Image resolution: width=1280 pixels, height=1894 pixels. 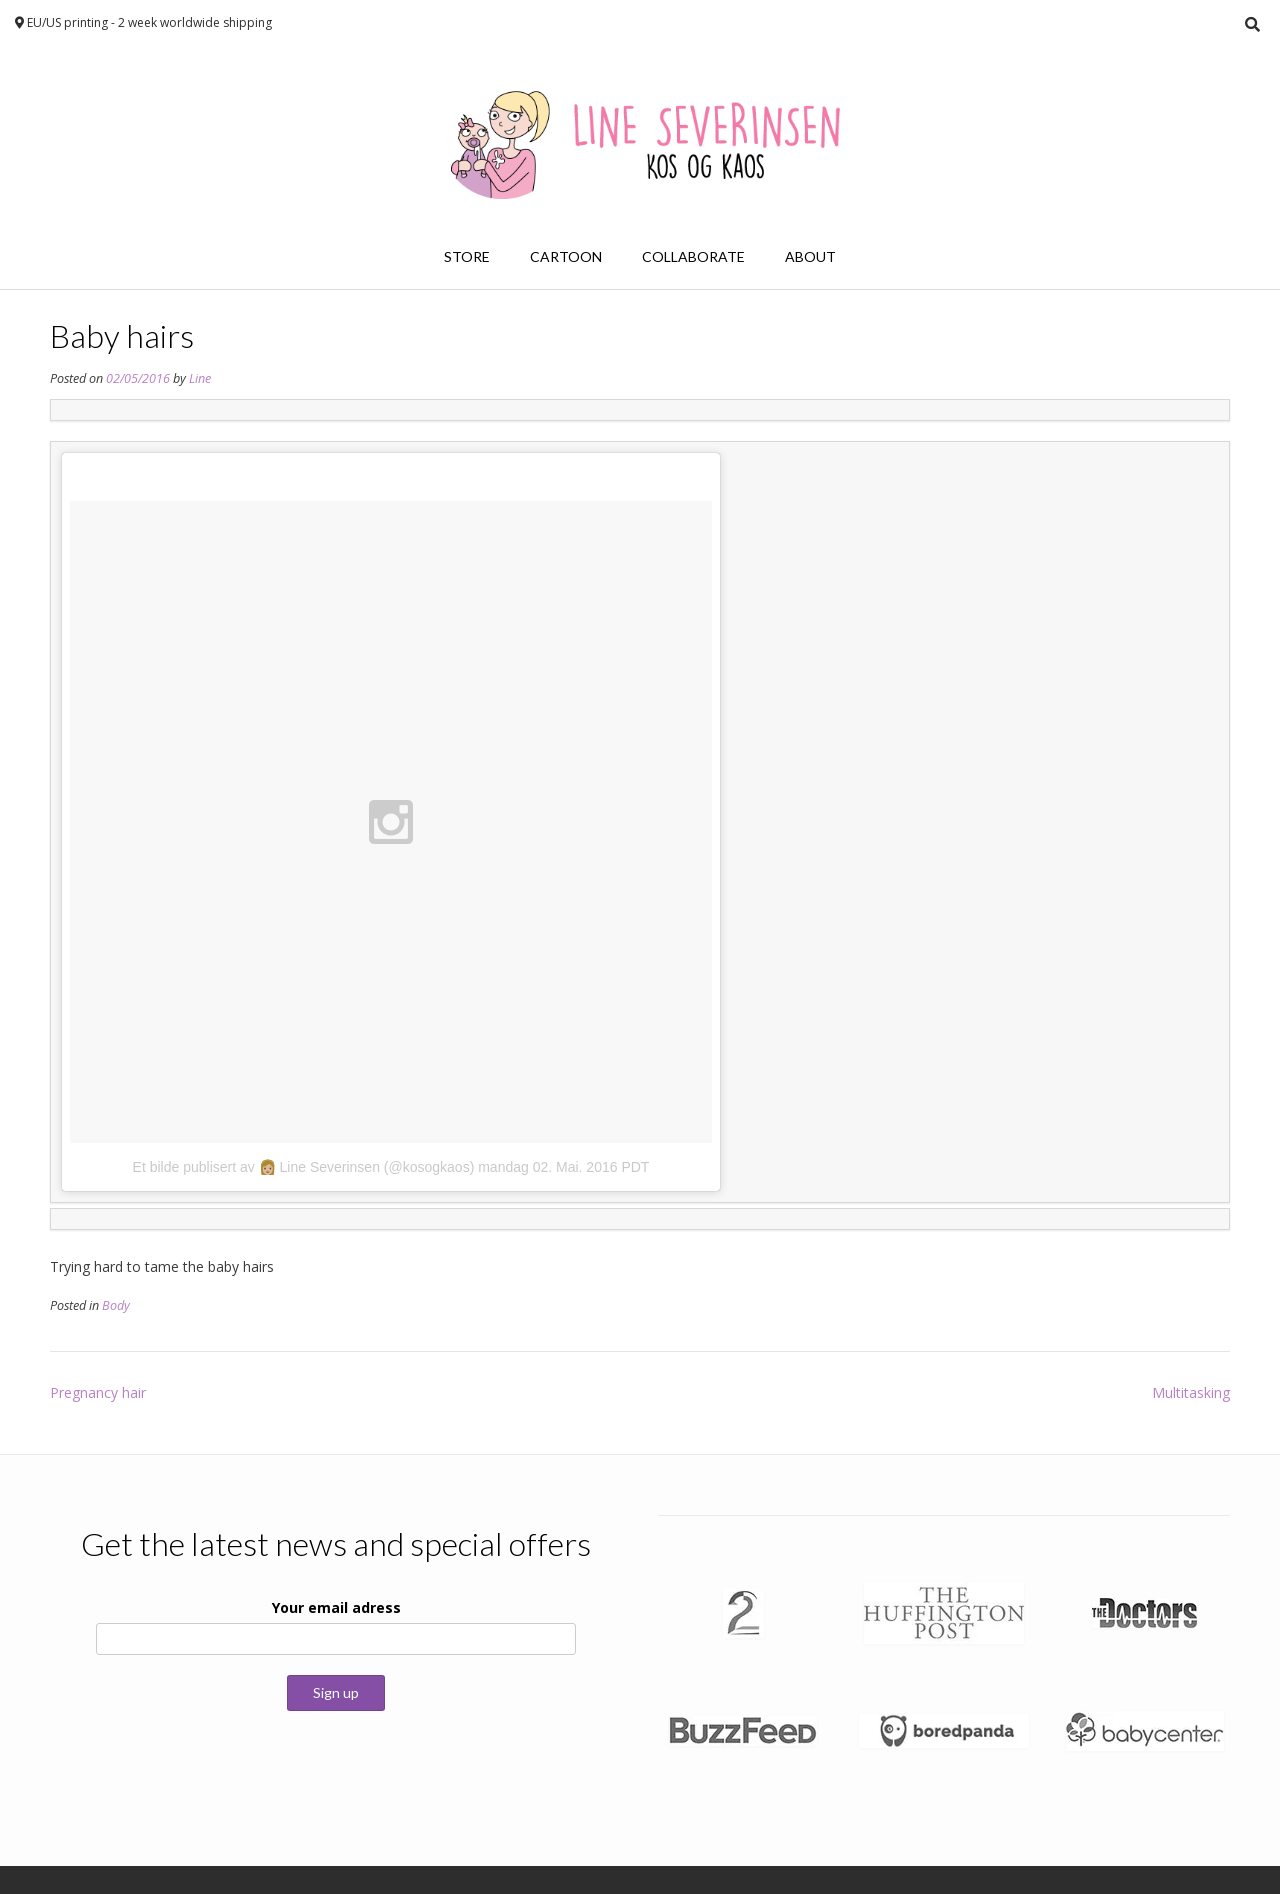 What do you see at coordinates (116, 1305) in the screenshot?
I see `Body` at bounding box center [116, 1305].